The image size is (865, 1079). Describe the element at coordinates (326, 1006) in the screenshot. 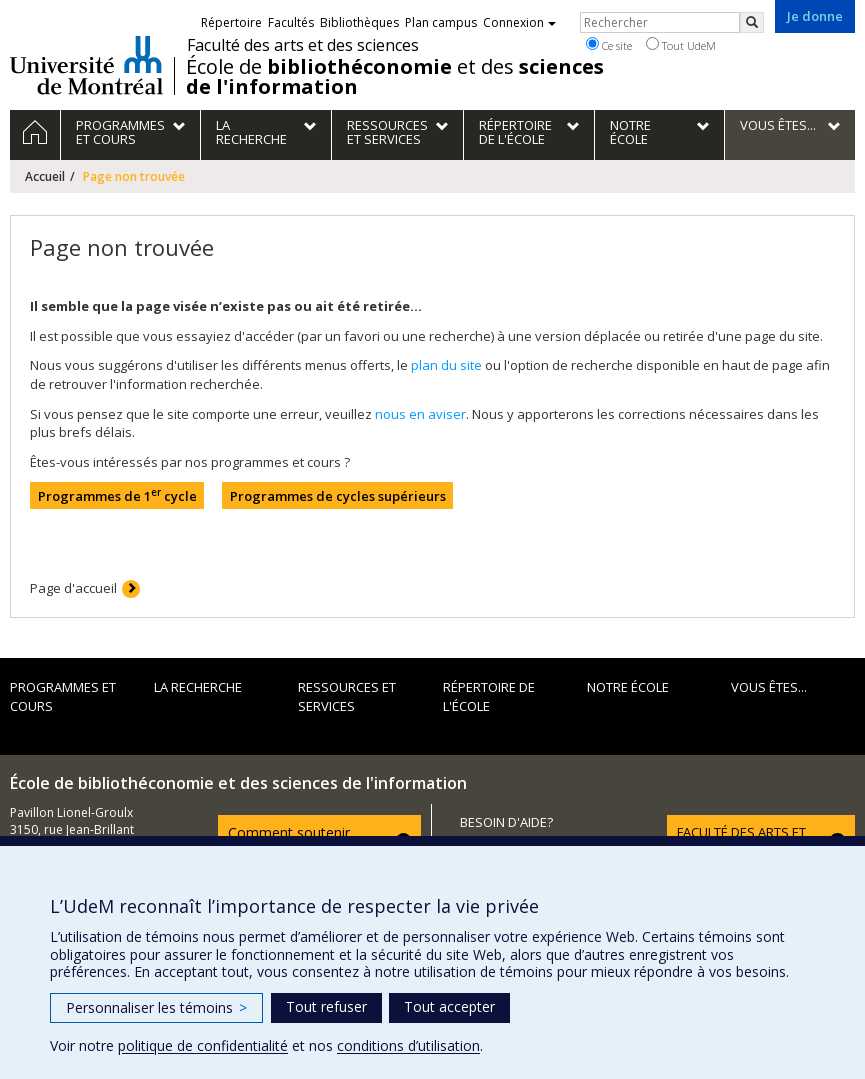

I see `Tout refuser` at that location.